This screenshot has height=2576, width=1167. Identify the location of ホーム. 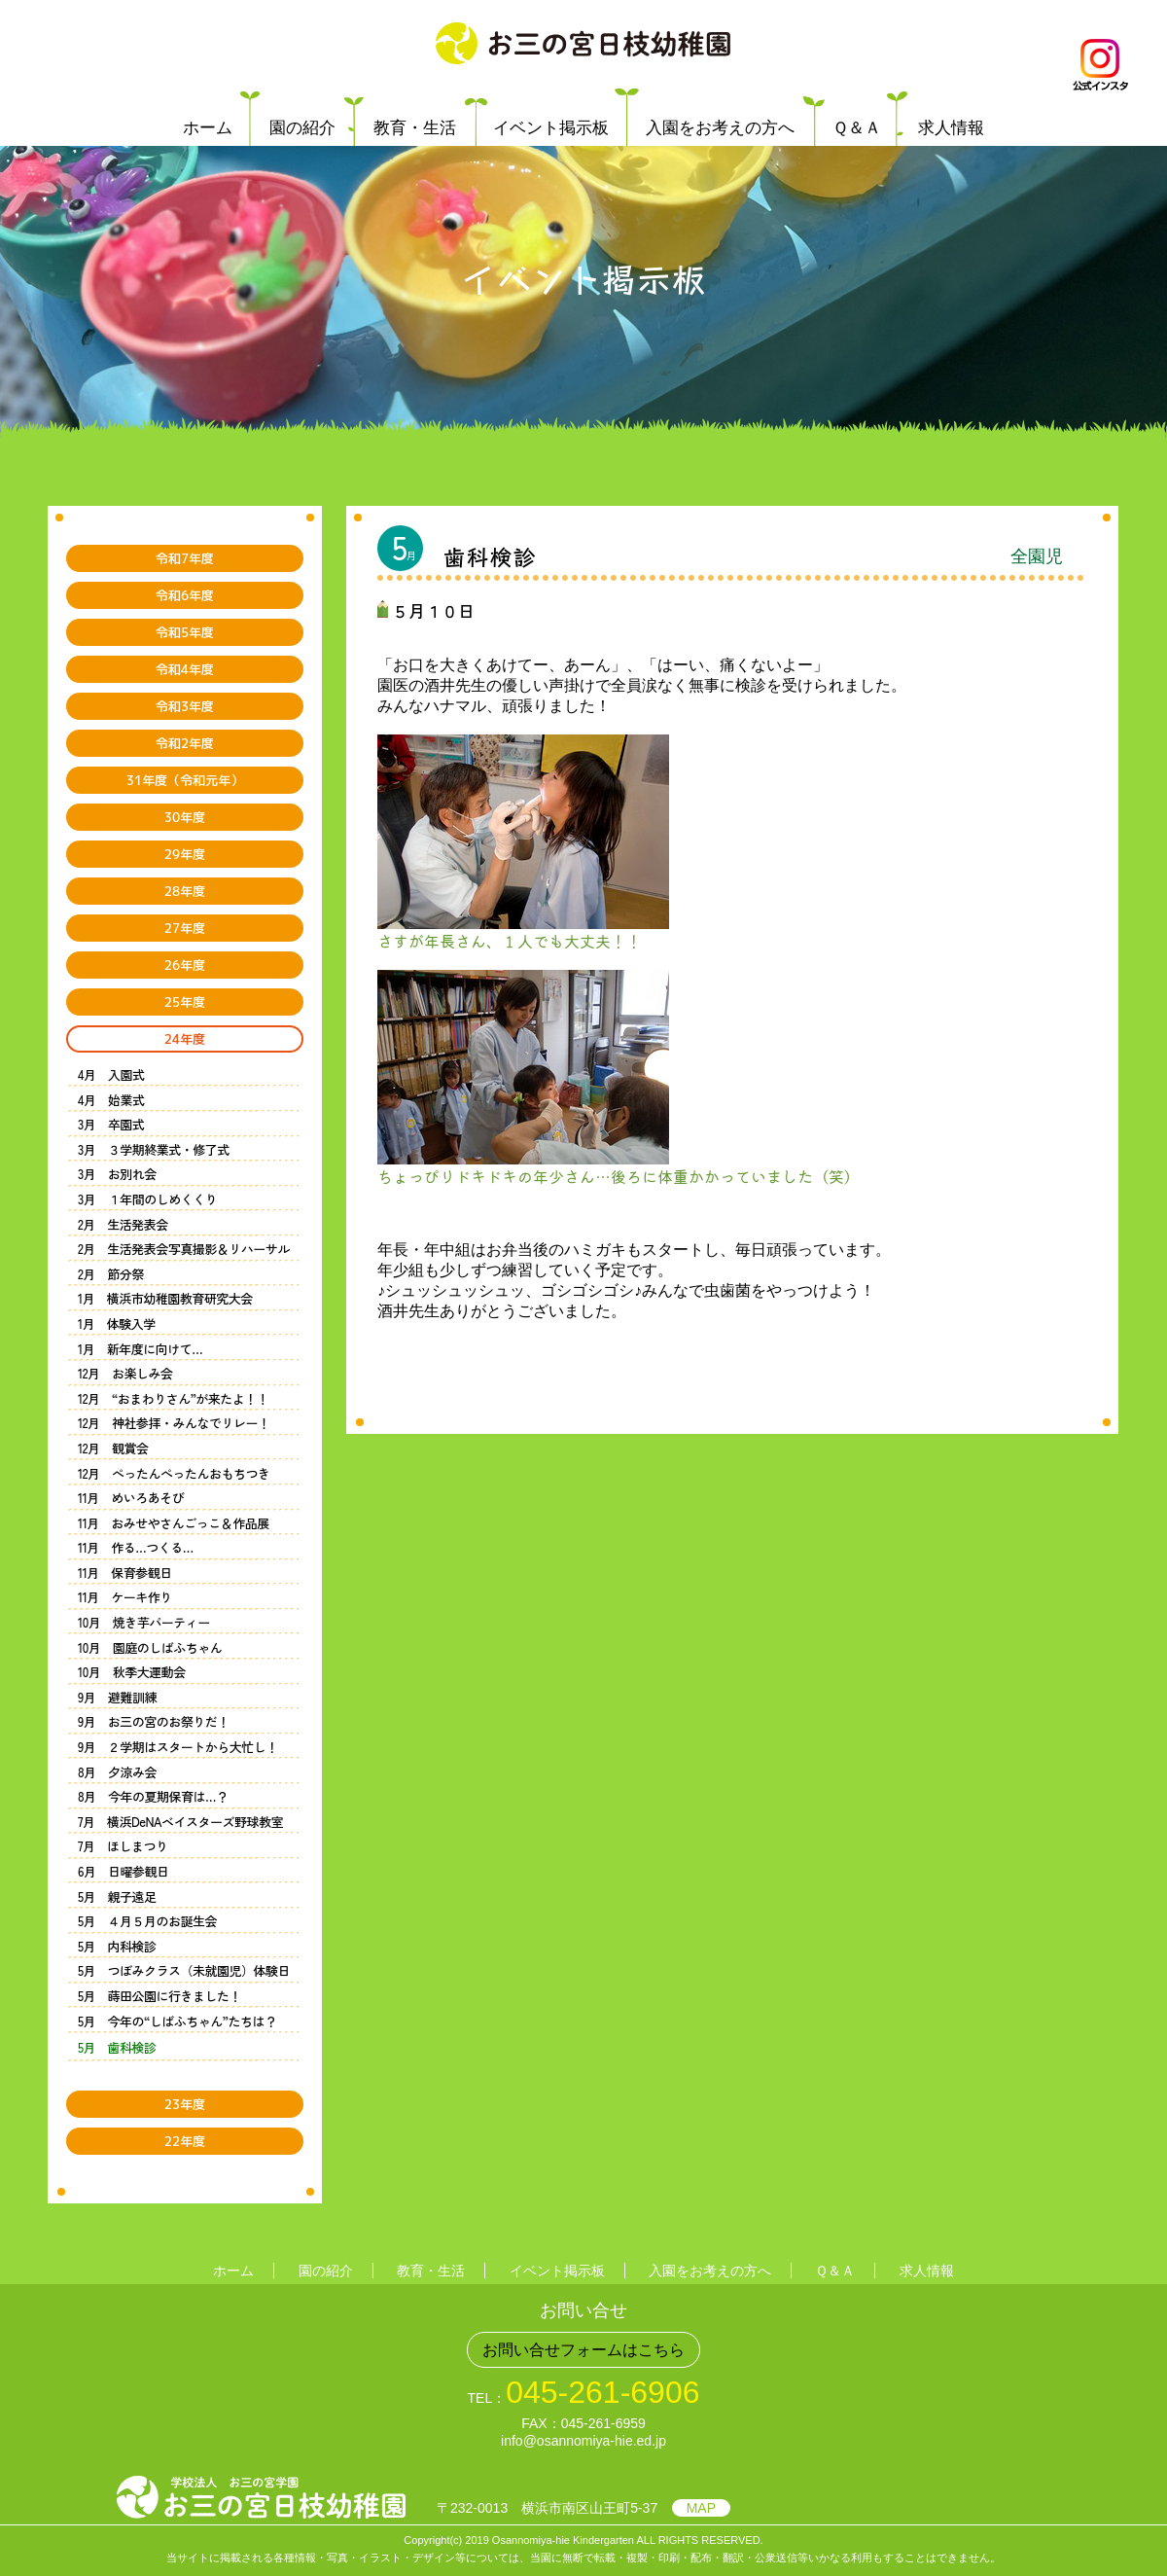
(207, 128).